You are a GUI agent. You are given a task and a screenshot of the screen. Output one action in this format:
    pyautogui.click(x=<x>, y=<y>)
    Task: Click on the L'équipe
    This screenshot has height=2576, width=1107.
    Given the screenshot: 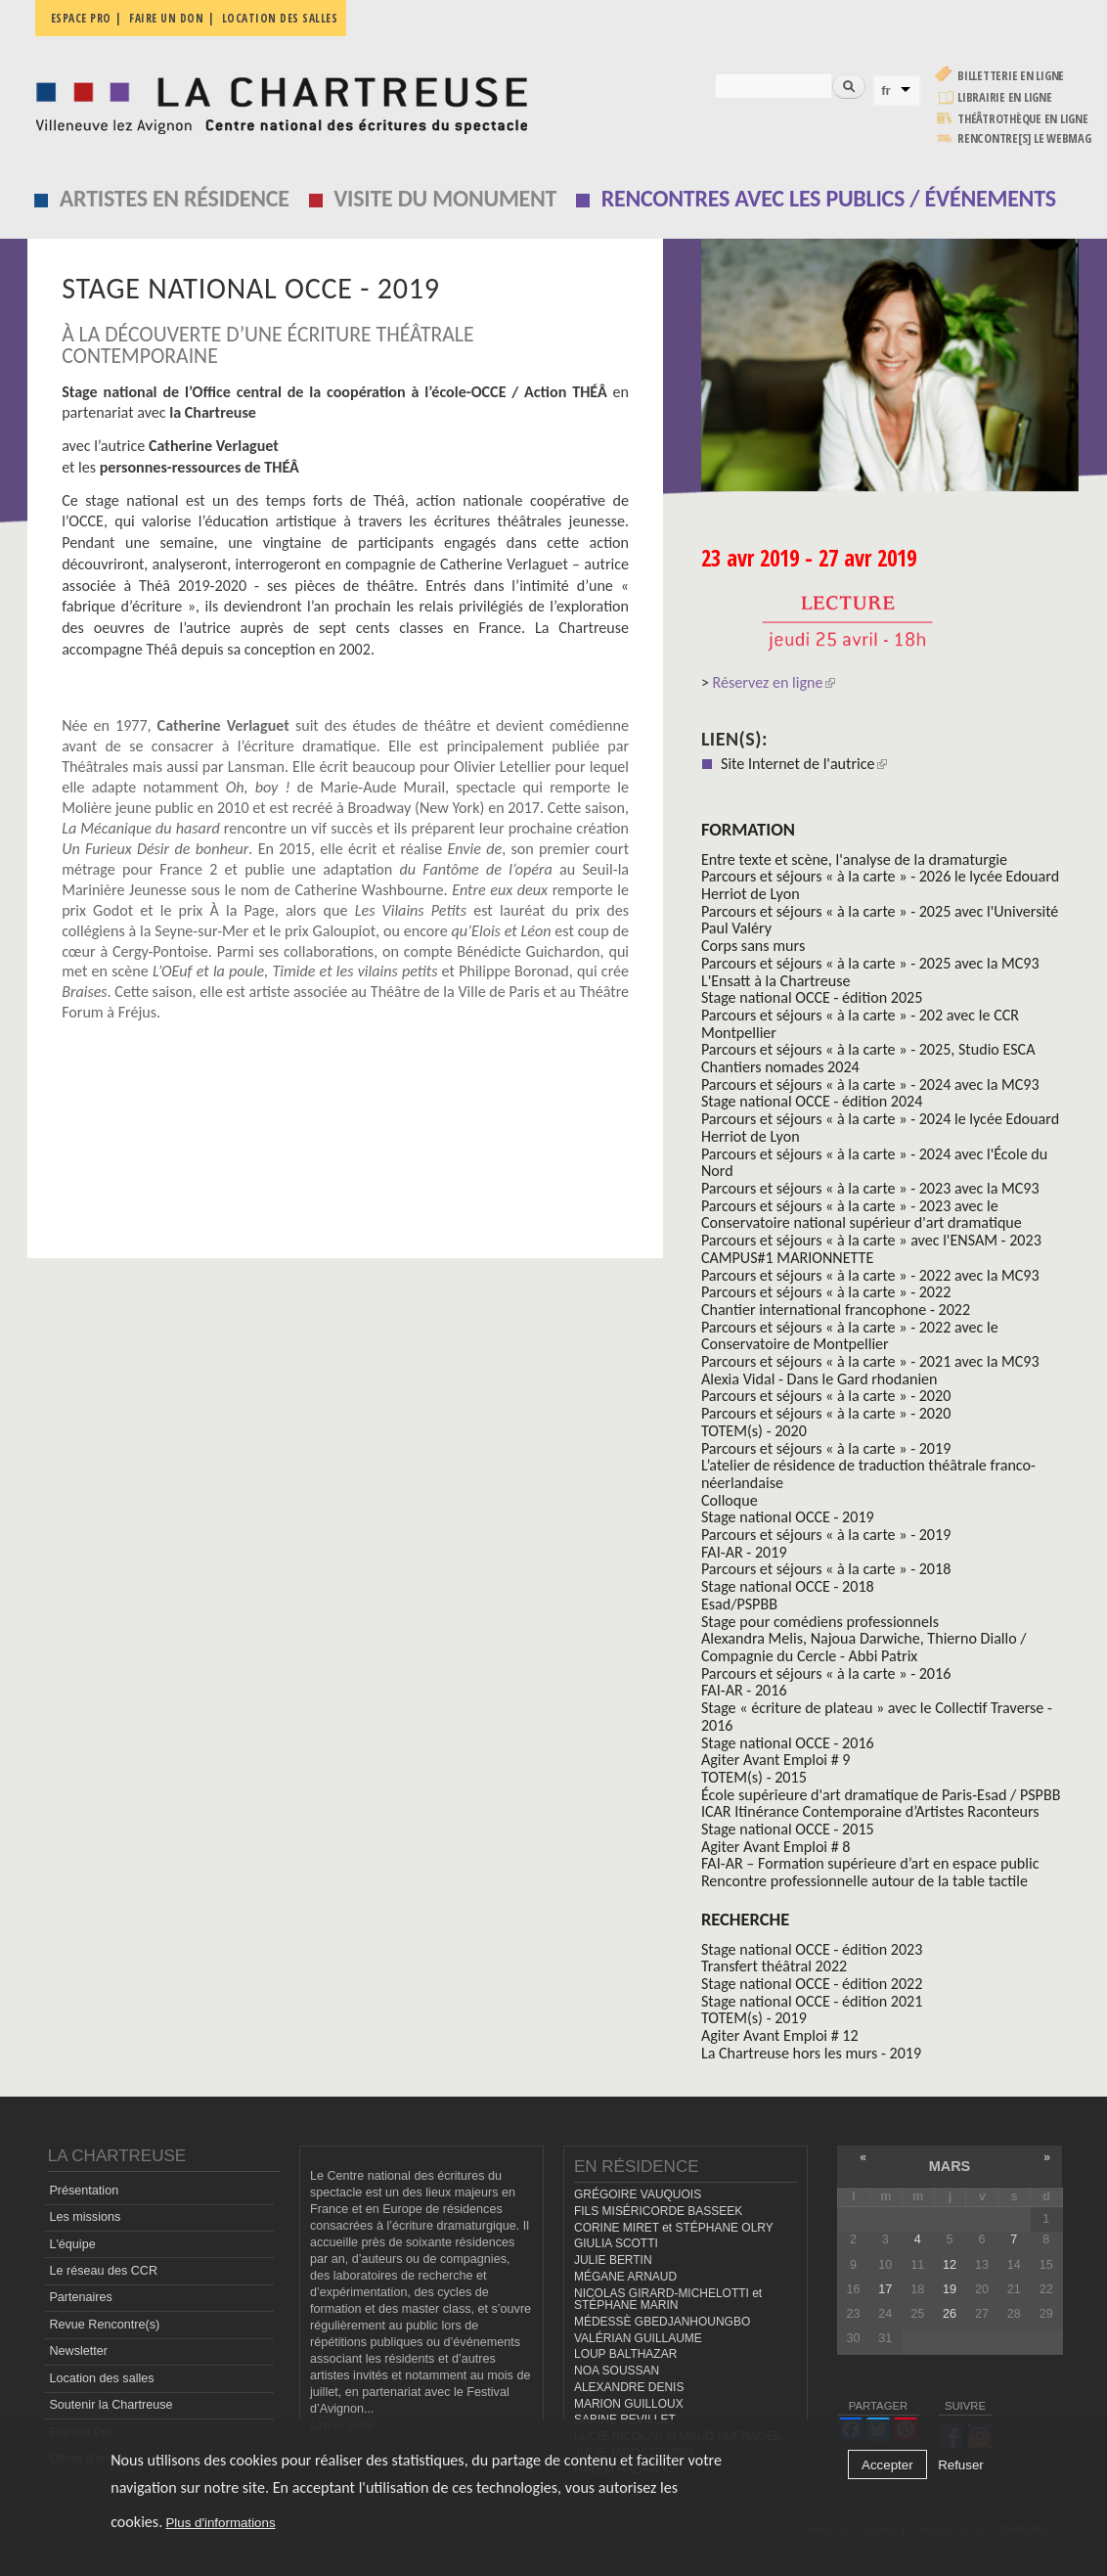 What is the action you would take?
    pyautogui.click(x=72, y=2244)
    